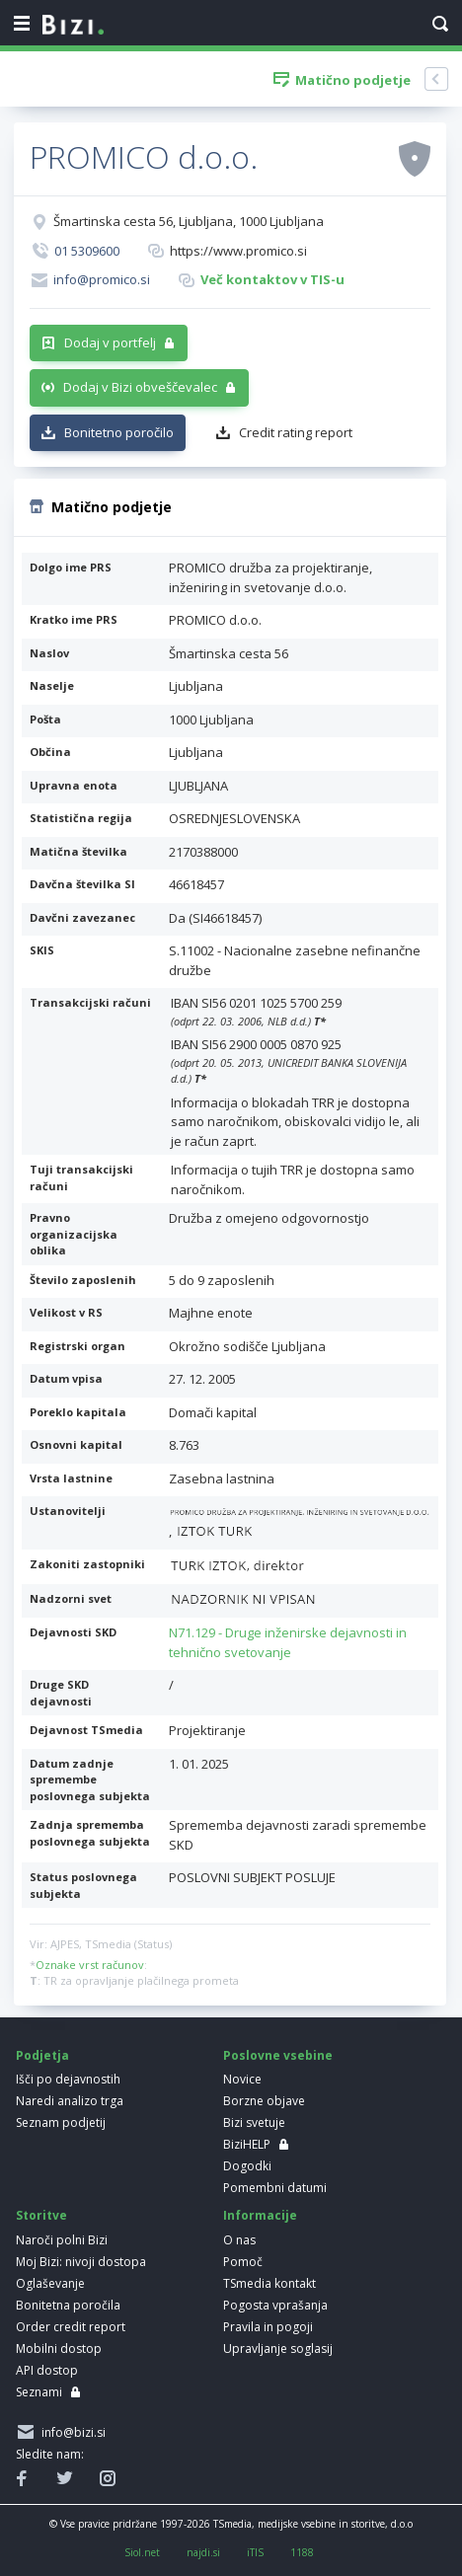  Describe the element at coordinates (302, 2552) in the screenshot. I see `1188` at that location.